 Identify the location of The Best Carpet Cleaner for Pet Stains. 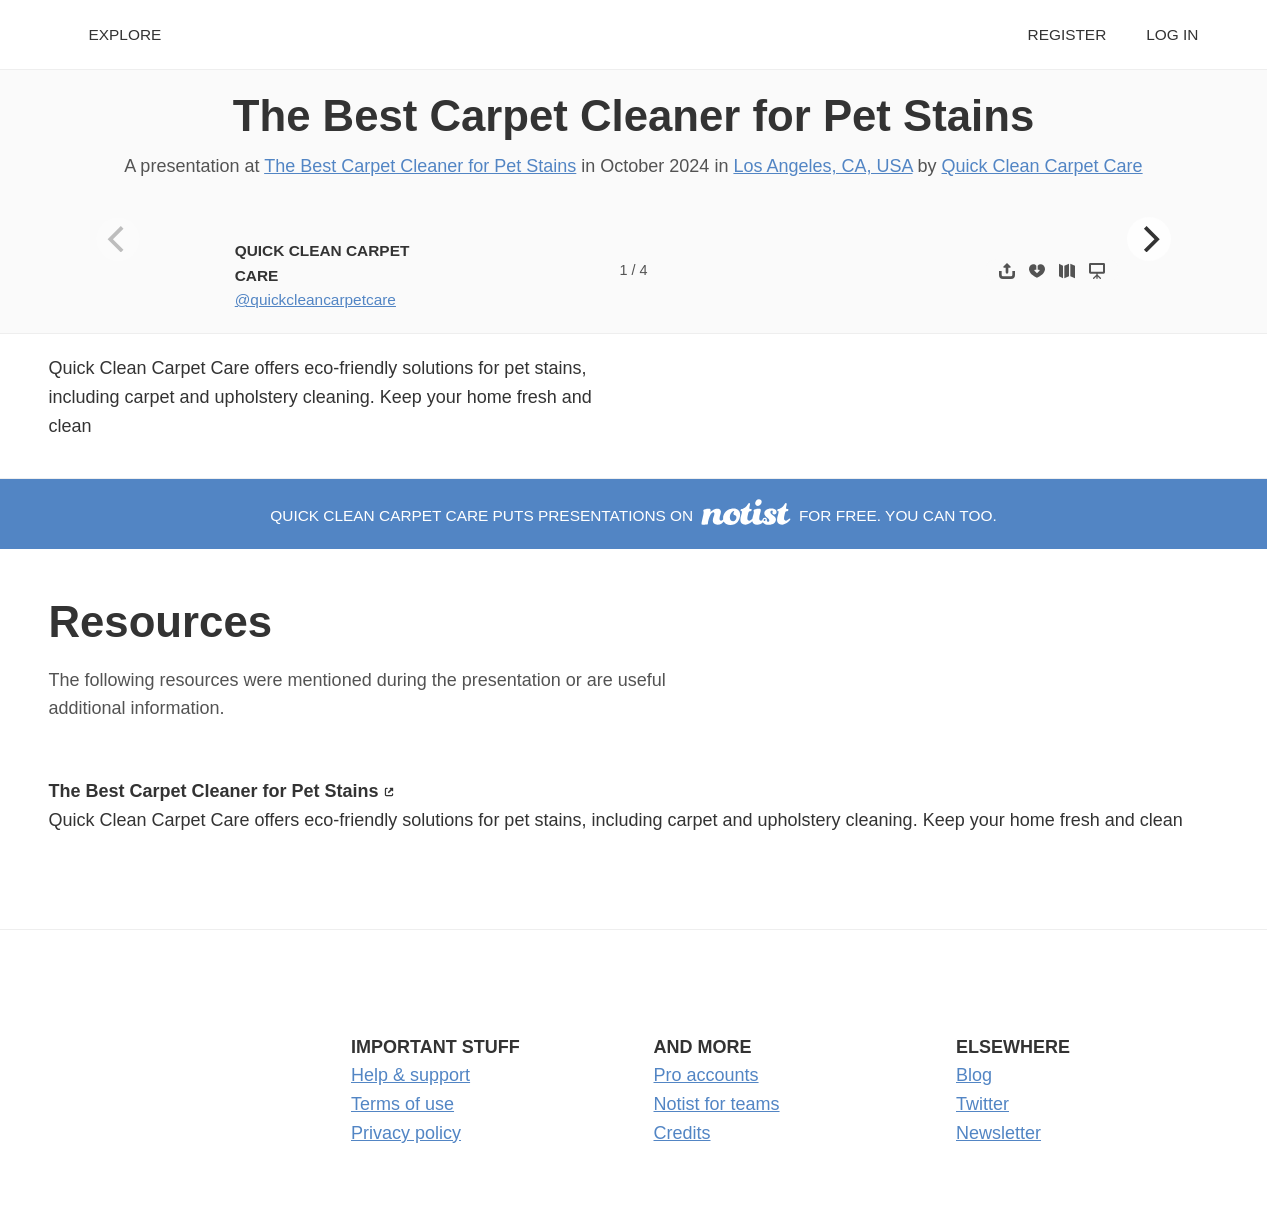
(633, 115).